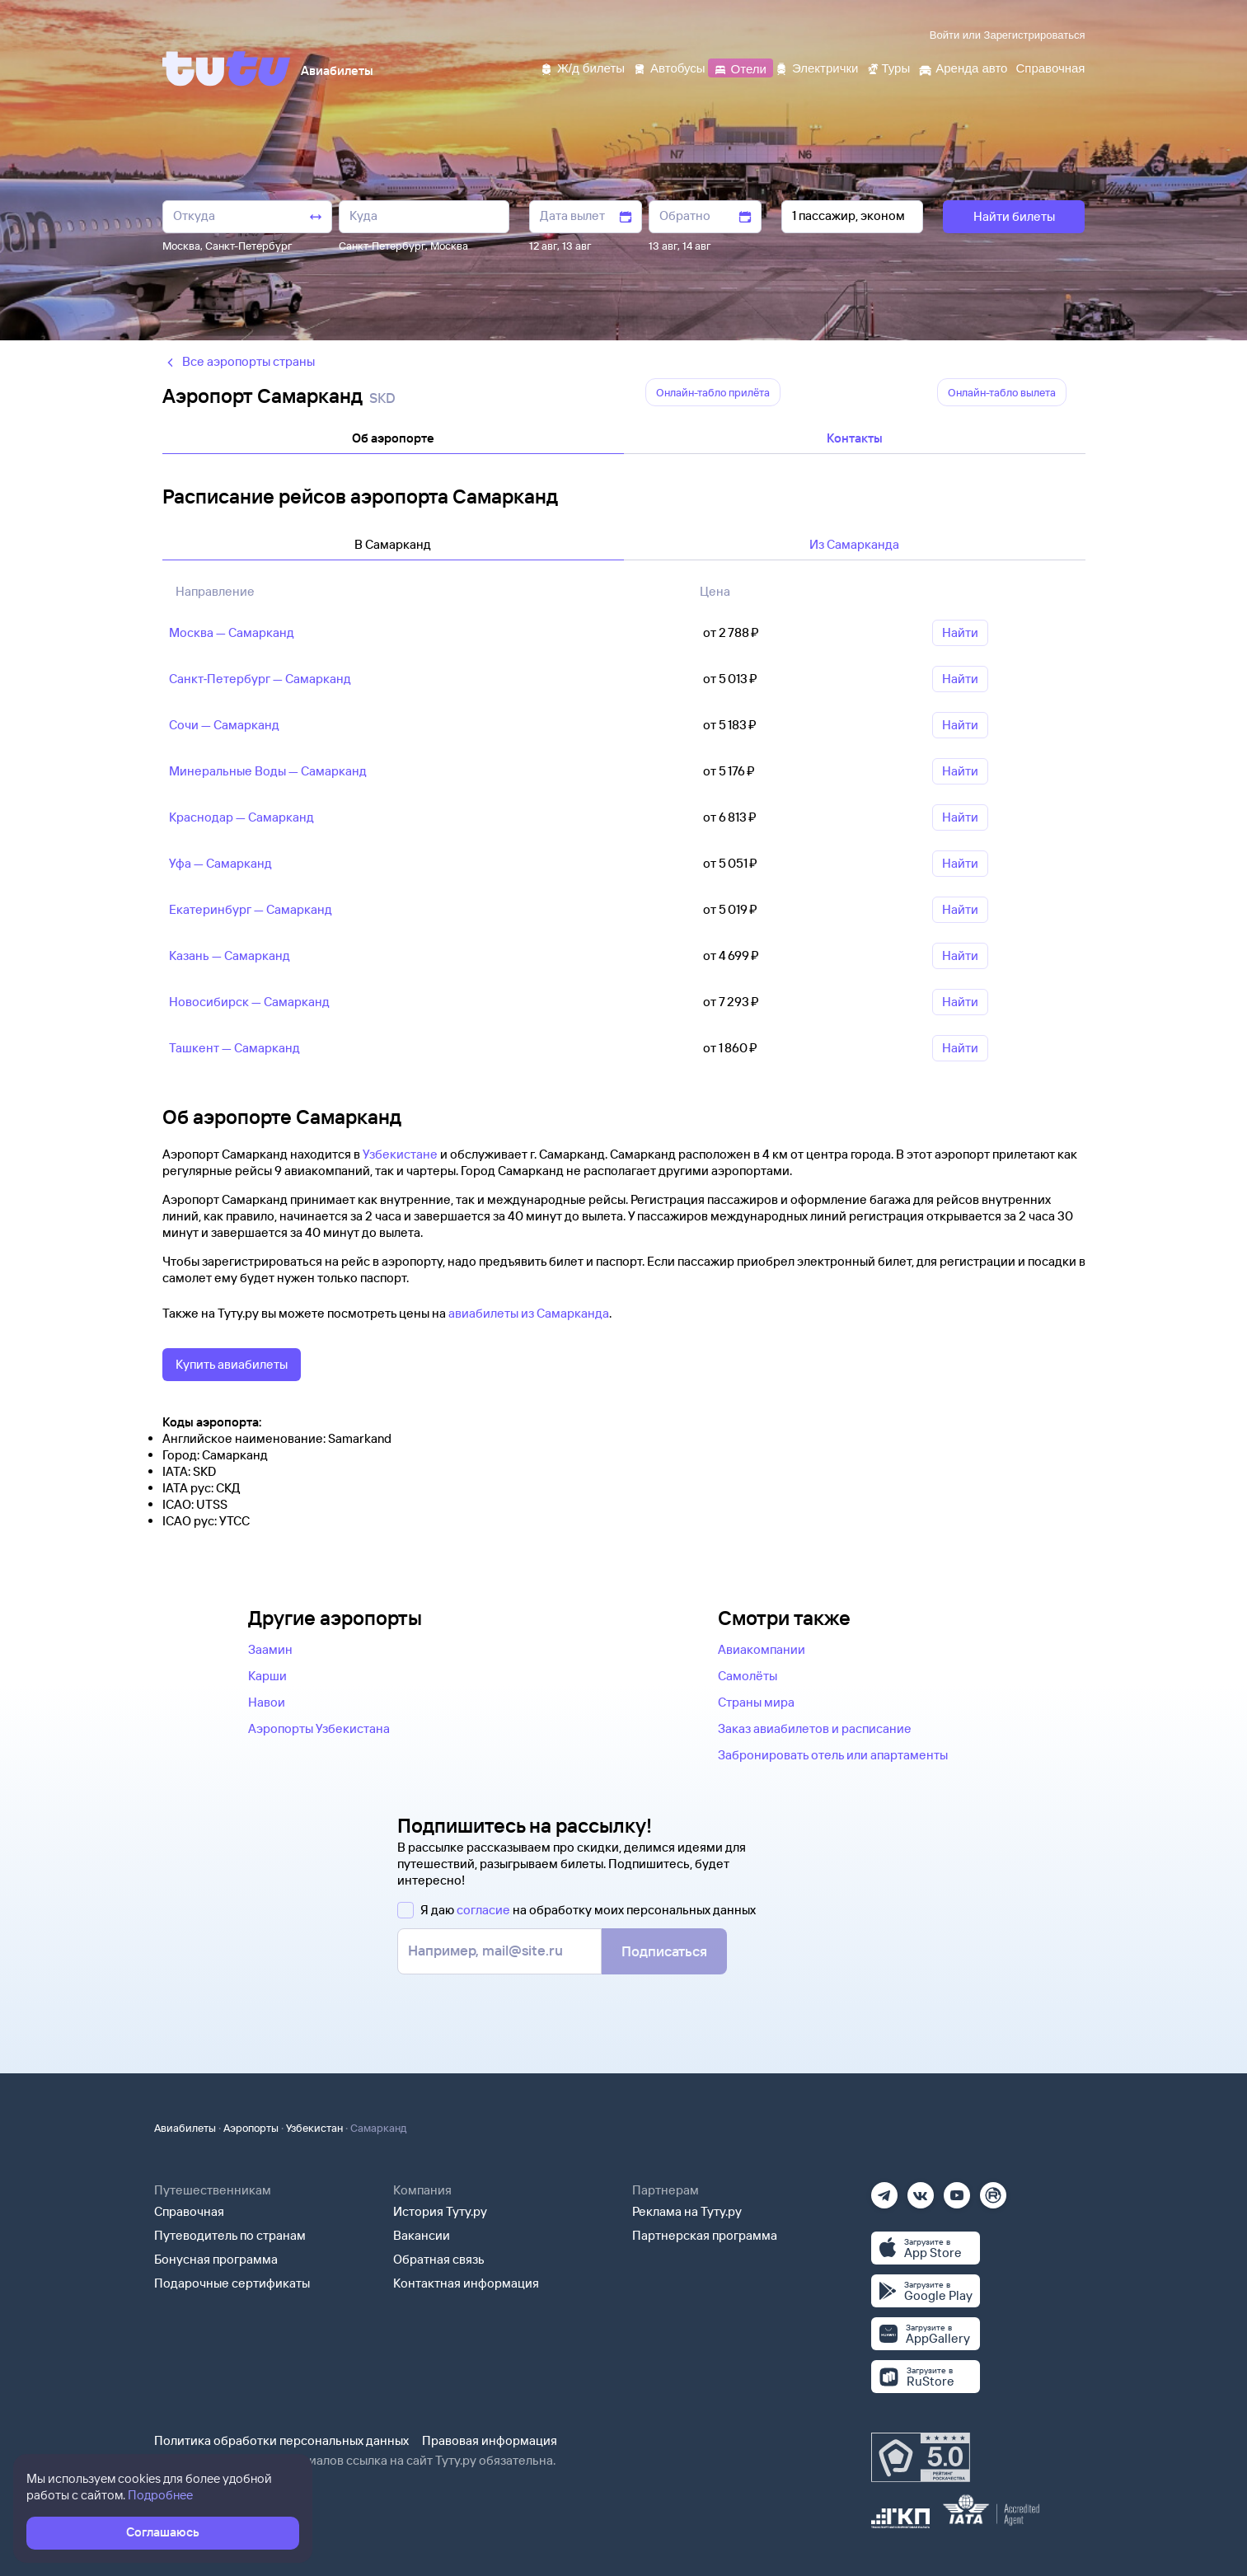  What do you see at coordinates (319, 1728) in the screenshot?
I see `Аэропорты Узбекистана` at bounding box center [319, 1728].